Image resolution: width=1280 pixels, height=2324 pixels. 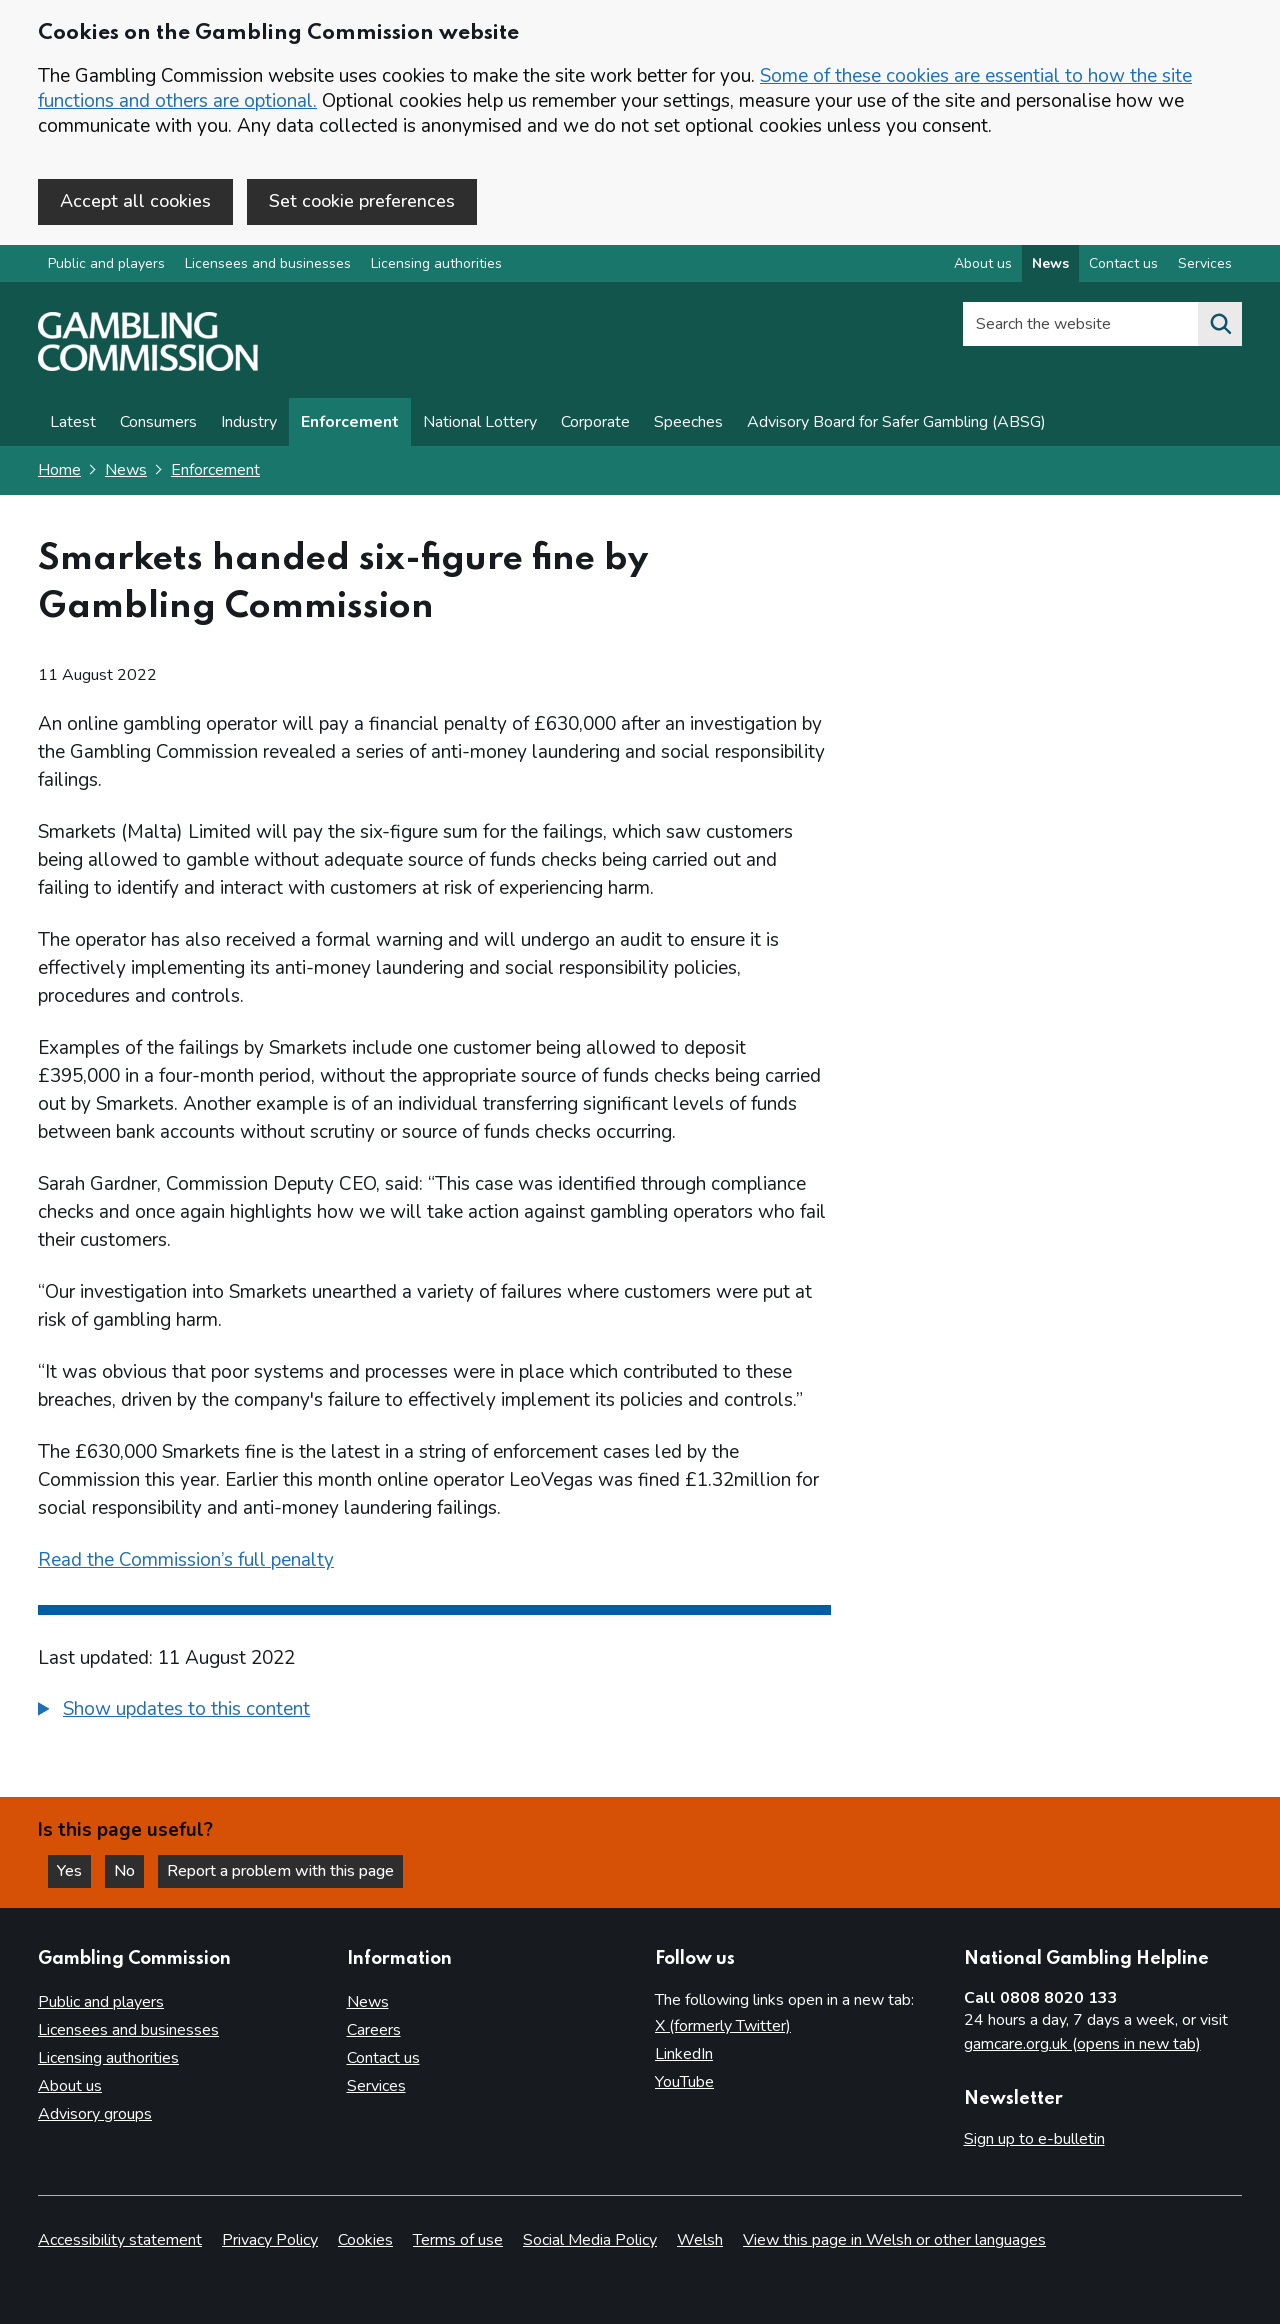 I want to click on Services [Services overview], so click(x=1205, y=263).